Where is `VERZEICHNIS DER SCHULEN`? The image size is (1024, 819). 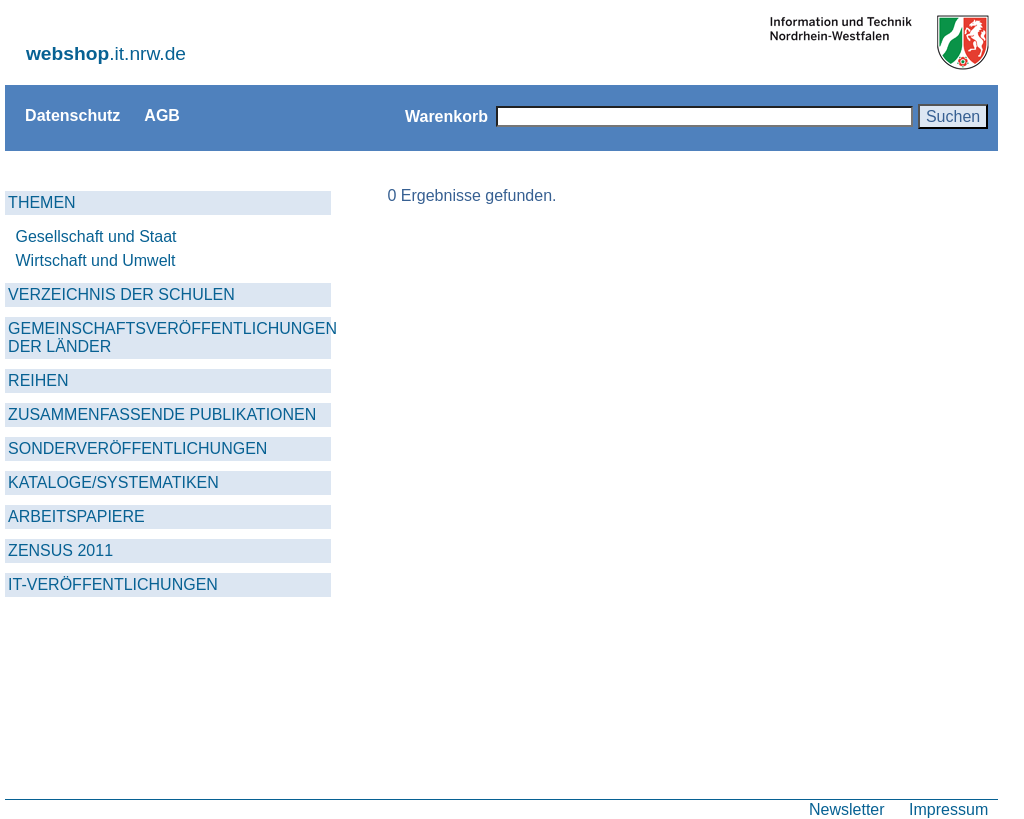
VERZEICHNIS DER SCHULEN is located at coordinates (121, 294).